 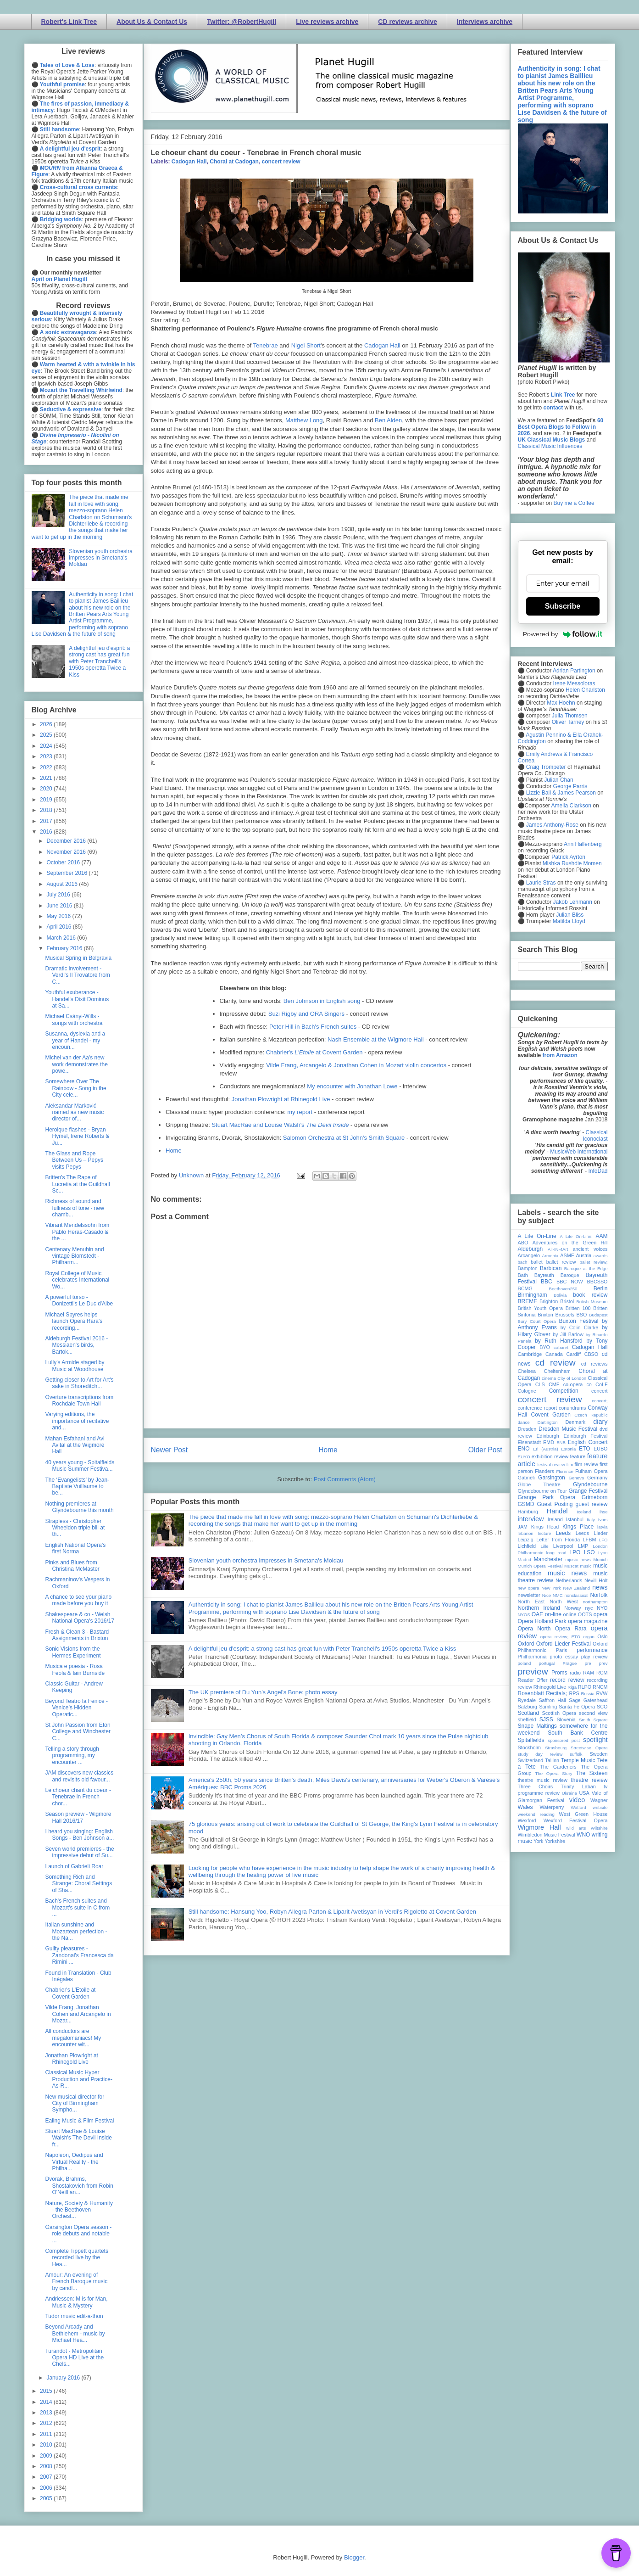 I want to click on Slovenia, so click(x=565, y=1719).